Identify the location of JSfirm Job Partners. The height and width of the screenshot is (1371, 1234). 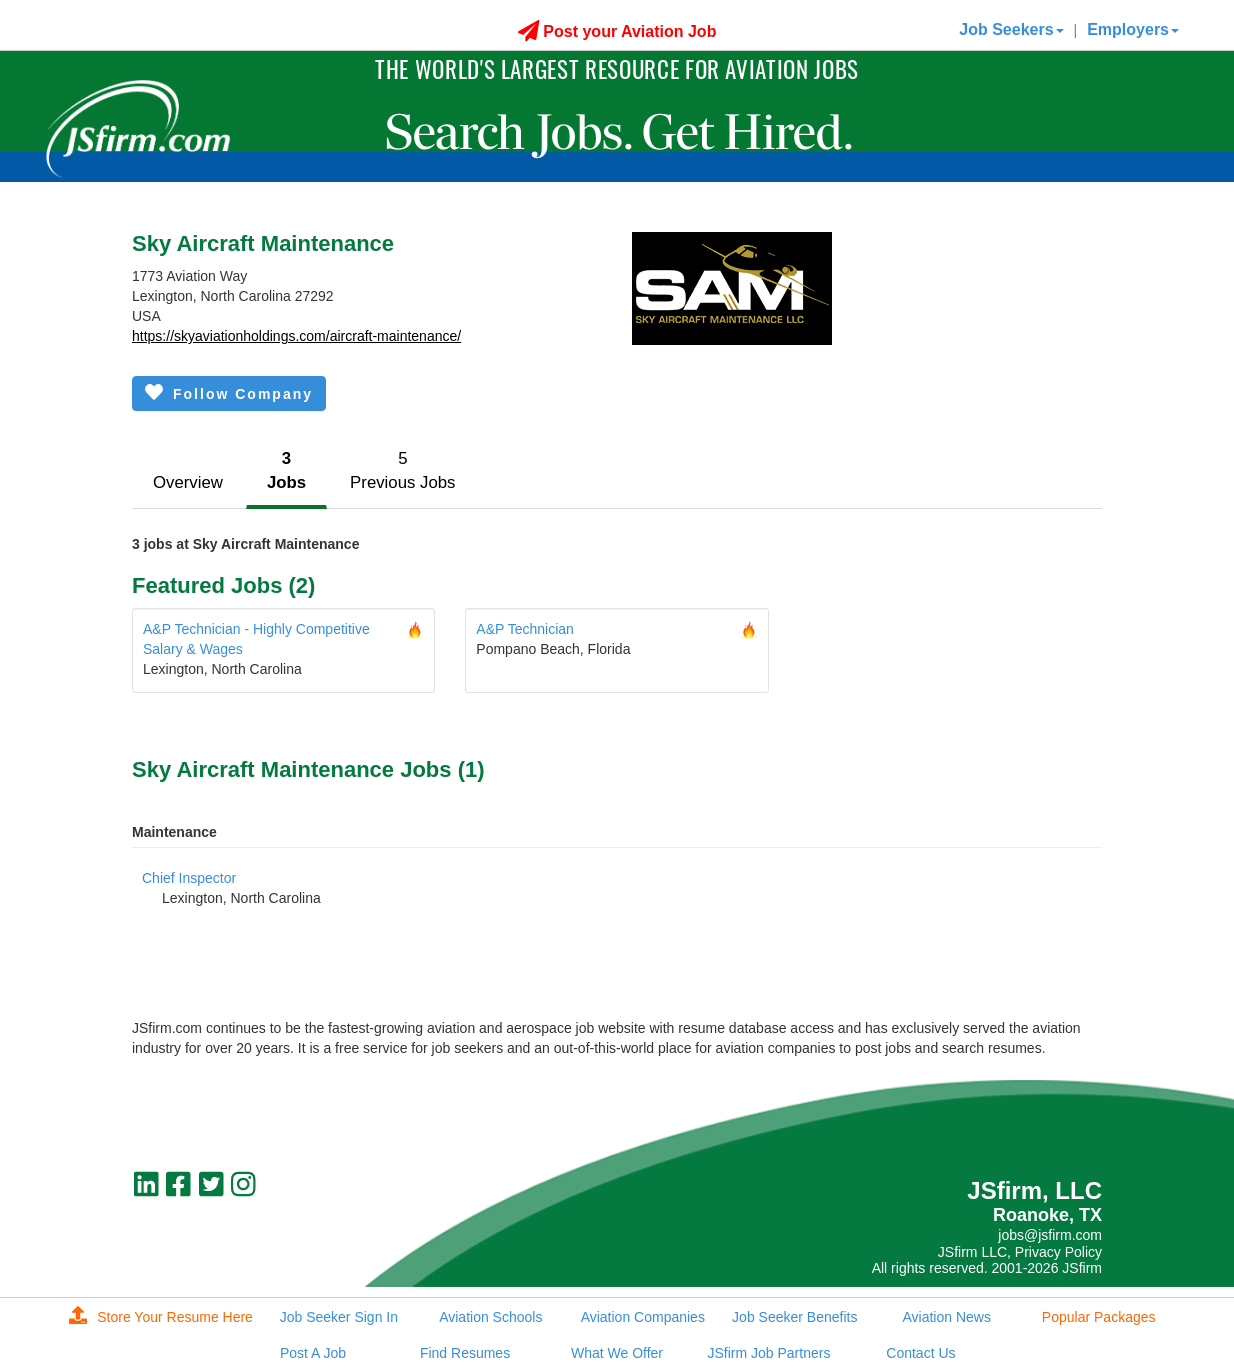
(768, 1353).